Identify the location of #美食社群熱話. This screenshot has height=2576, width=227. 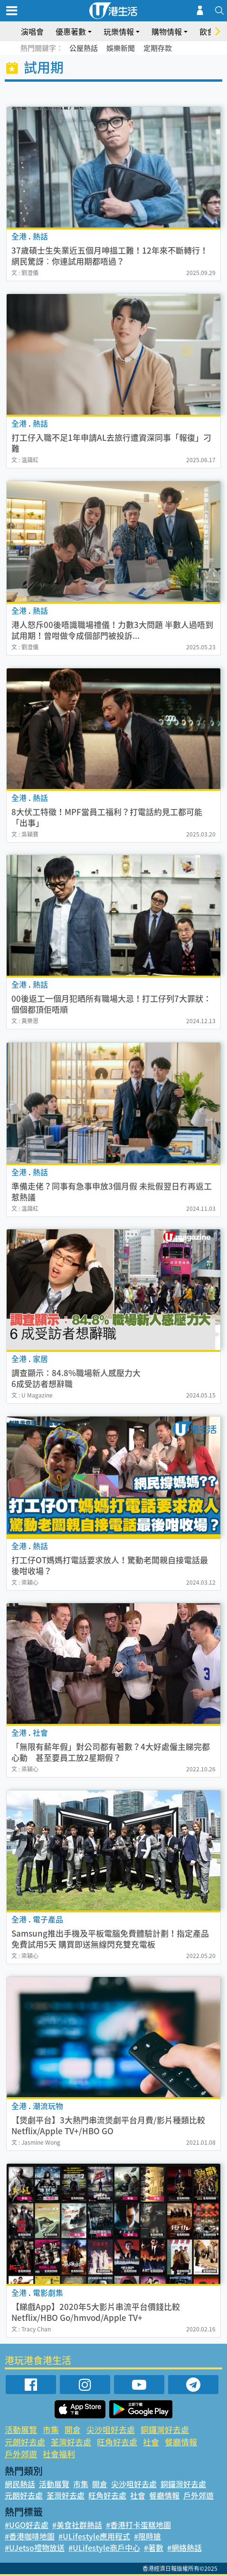
(77, 2524).